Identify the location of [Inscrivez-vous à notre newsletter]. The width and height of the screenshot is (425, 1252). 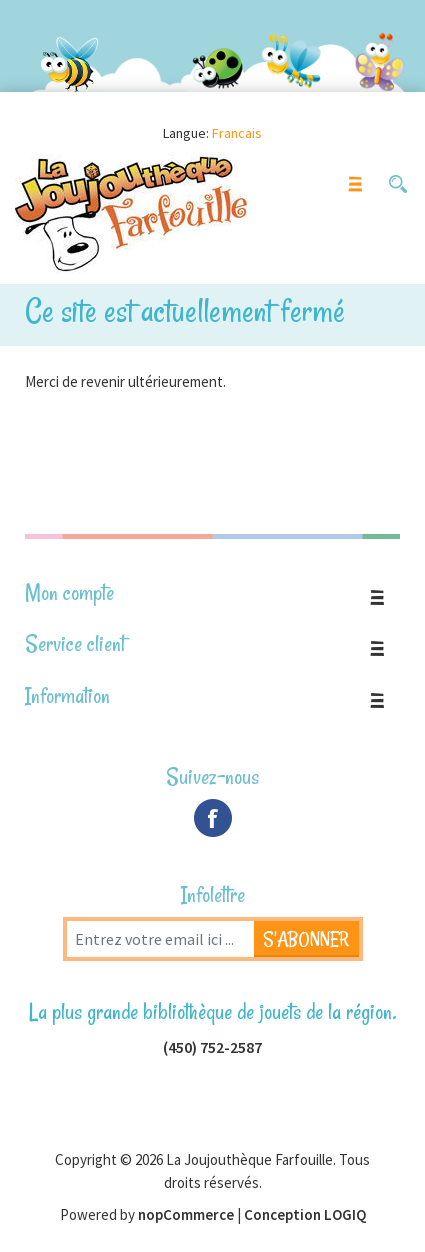
(160, 939).